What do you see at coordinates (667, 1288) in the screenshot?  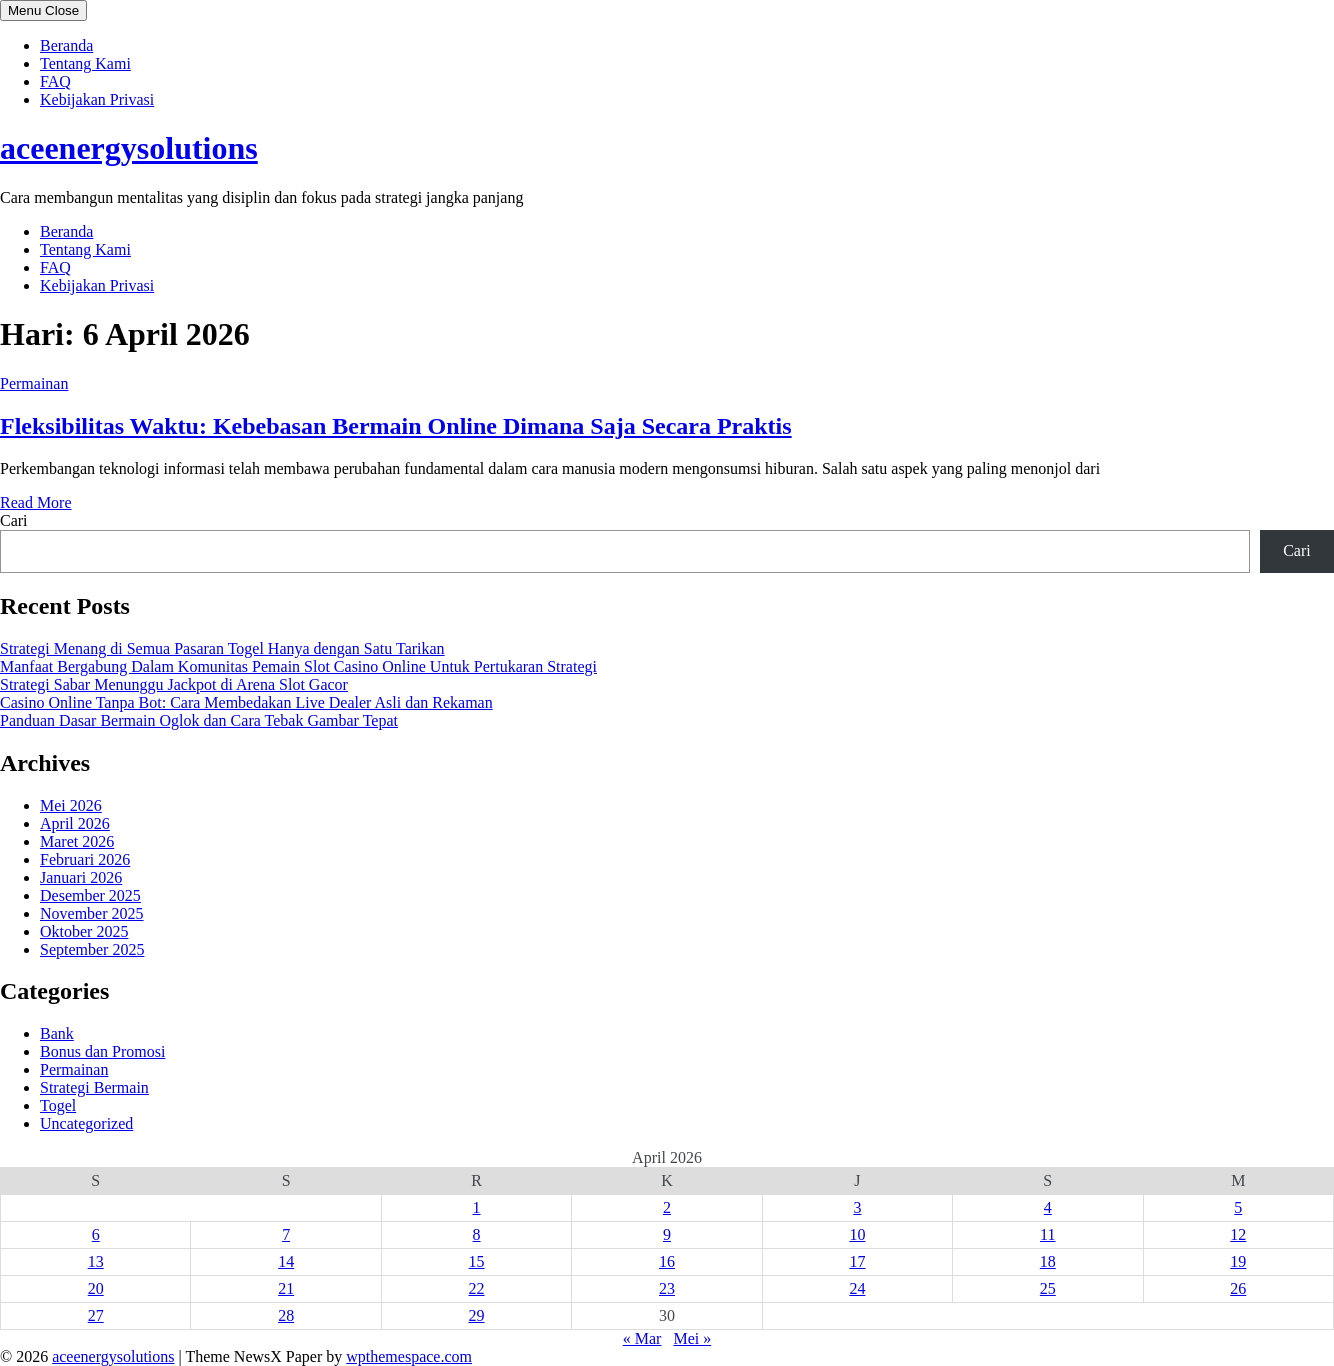 I see `23 [Pos diterbitkan pada 23 April 2026]` at bounding box center [667, 1288].